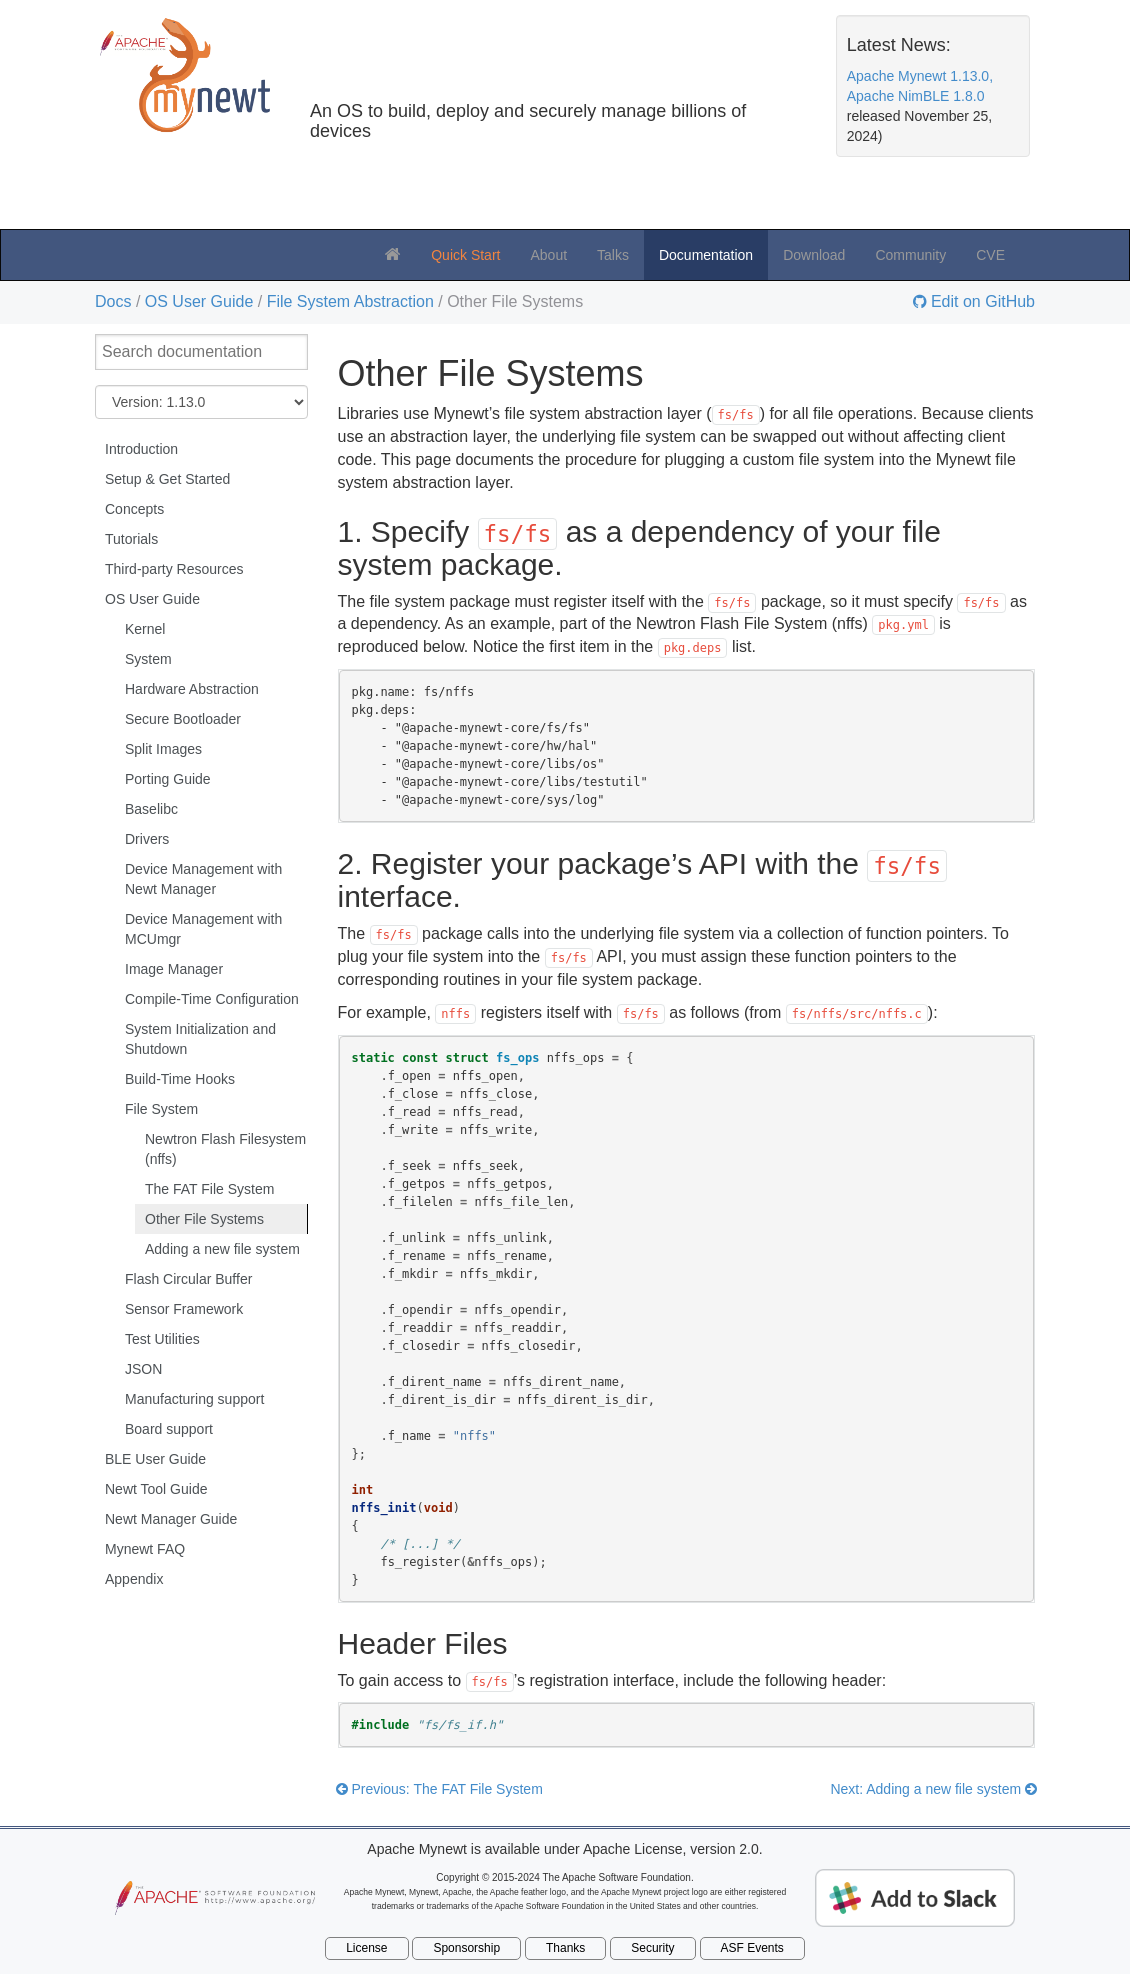  Describe the element at coordinates (113, 301) in the screenshot. I see `Docs` at that location.